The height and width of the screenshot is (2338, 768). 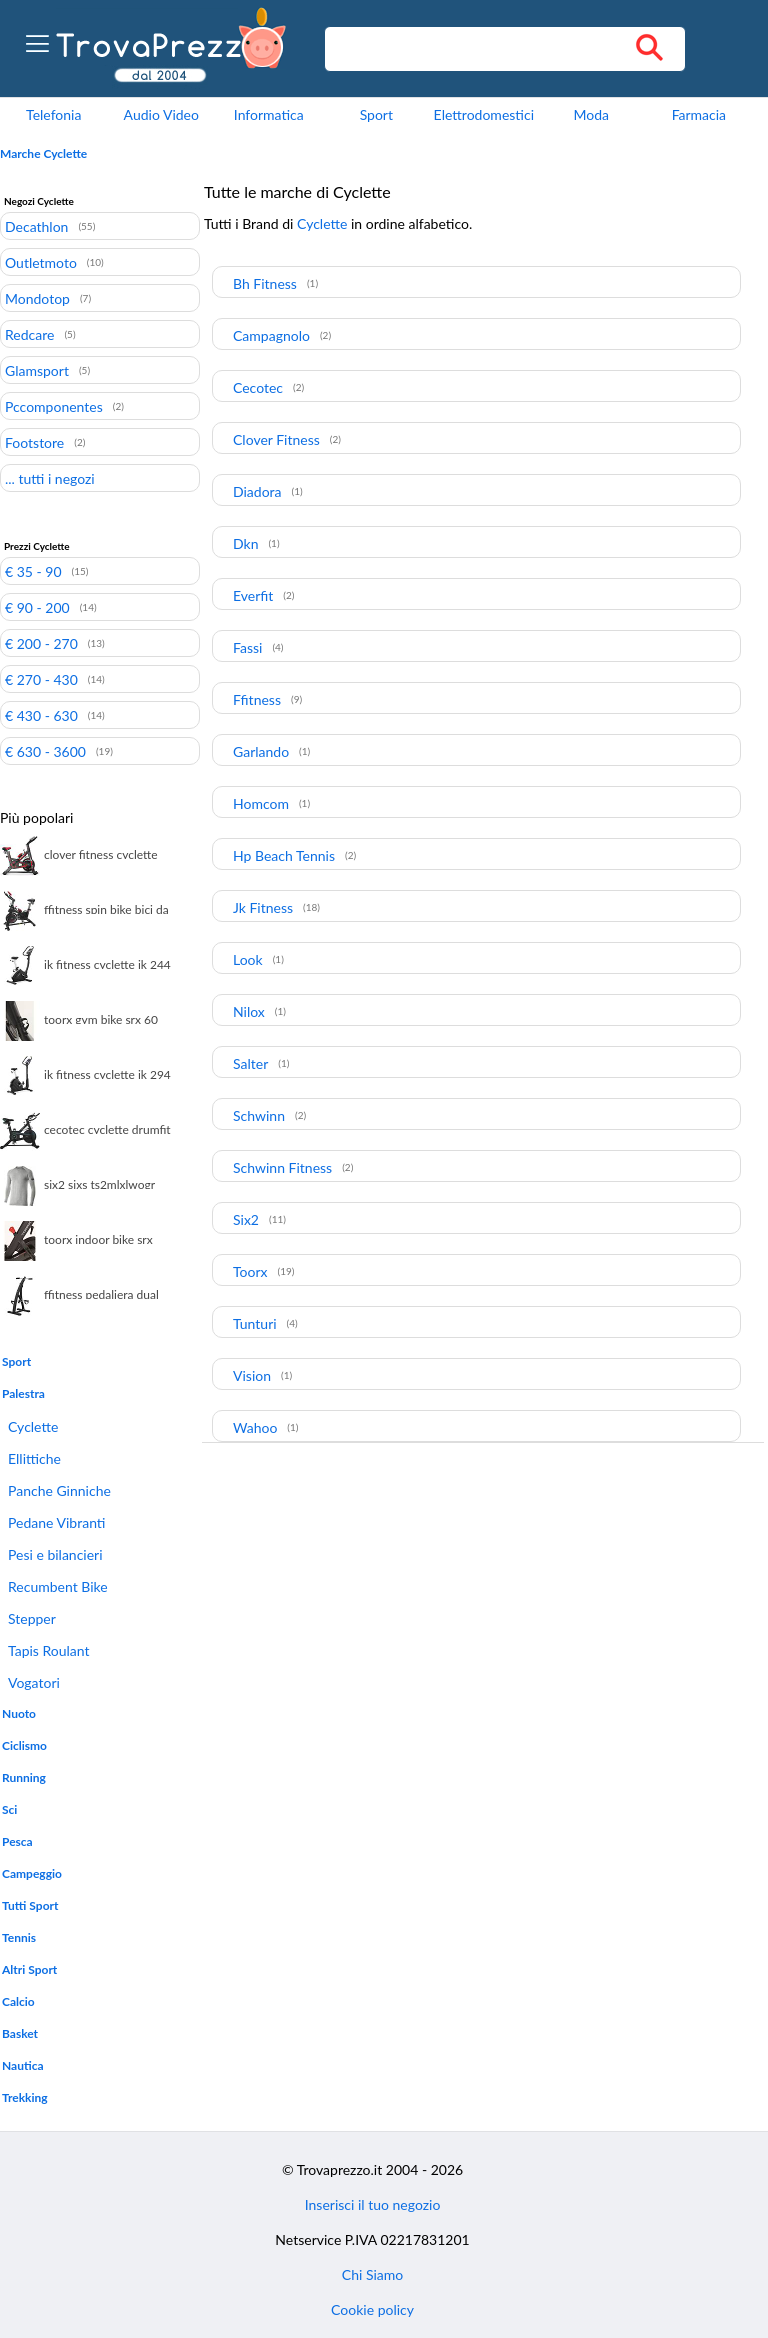 I want to click on Homcom, so click(x=261, y=803).